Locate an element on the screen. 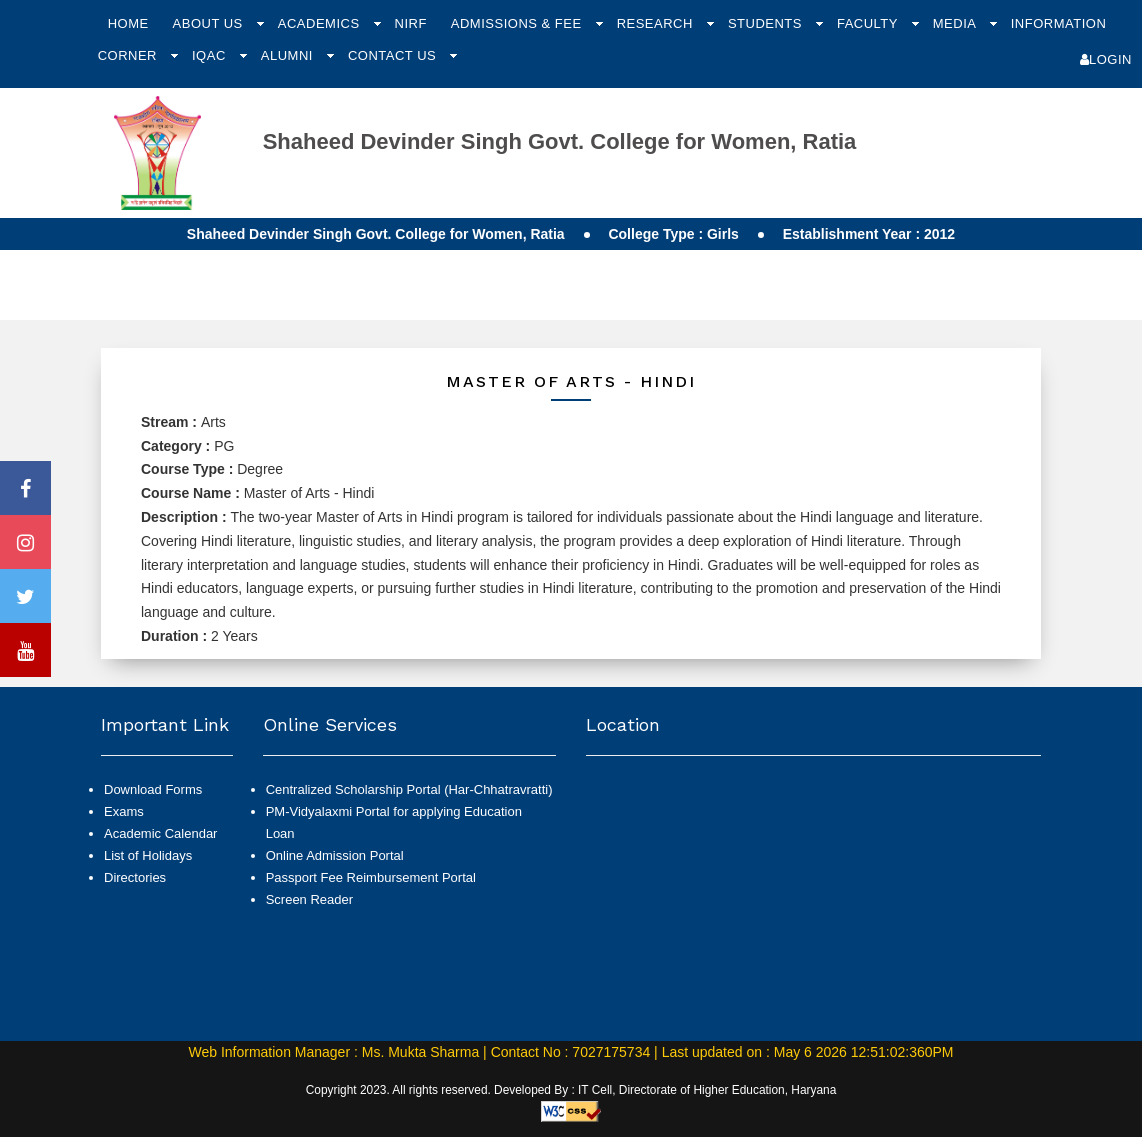 This screenshot has width=1142, height=1137. Academics is located at coordinates (321, 23).